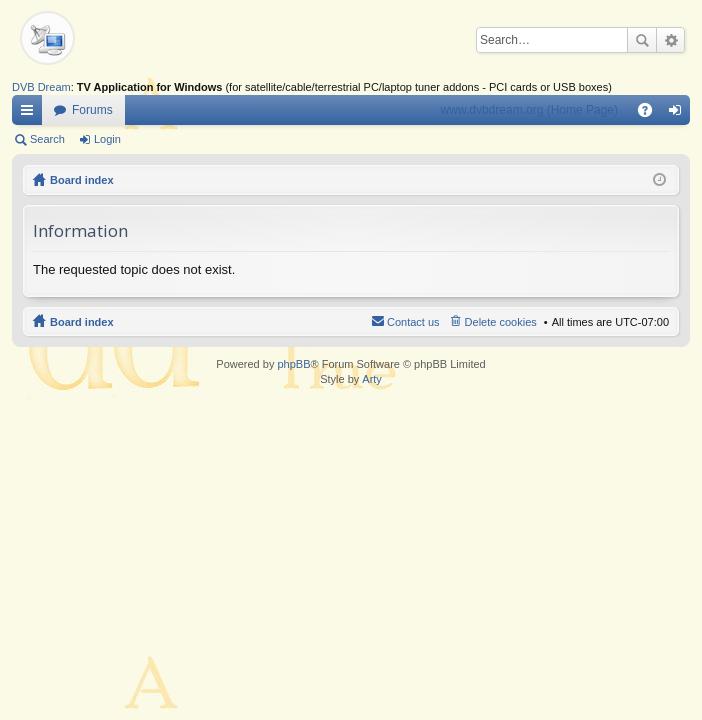 The image size is (702, 720). I want to click on phpBB, so click(293, 364).